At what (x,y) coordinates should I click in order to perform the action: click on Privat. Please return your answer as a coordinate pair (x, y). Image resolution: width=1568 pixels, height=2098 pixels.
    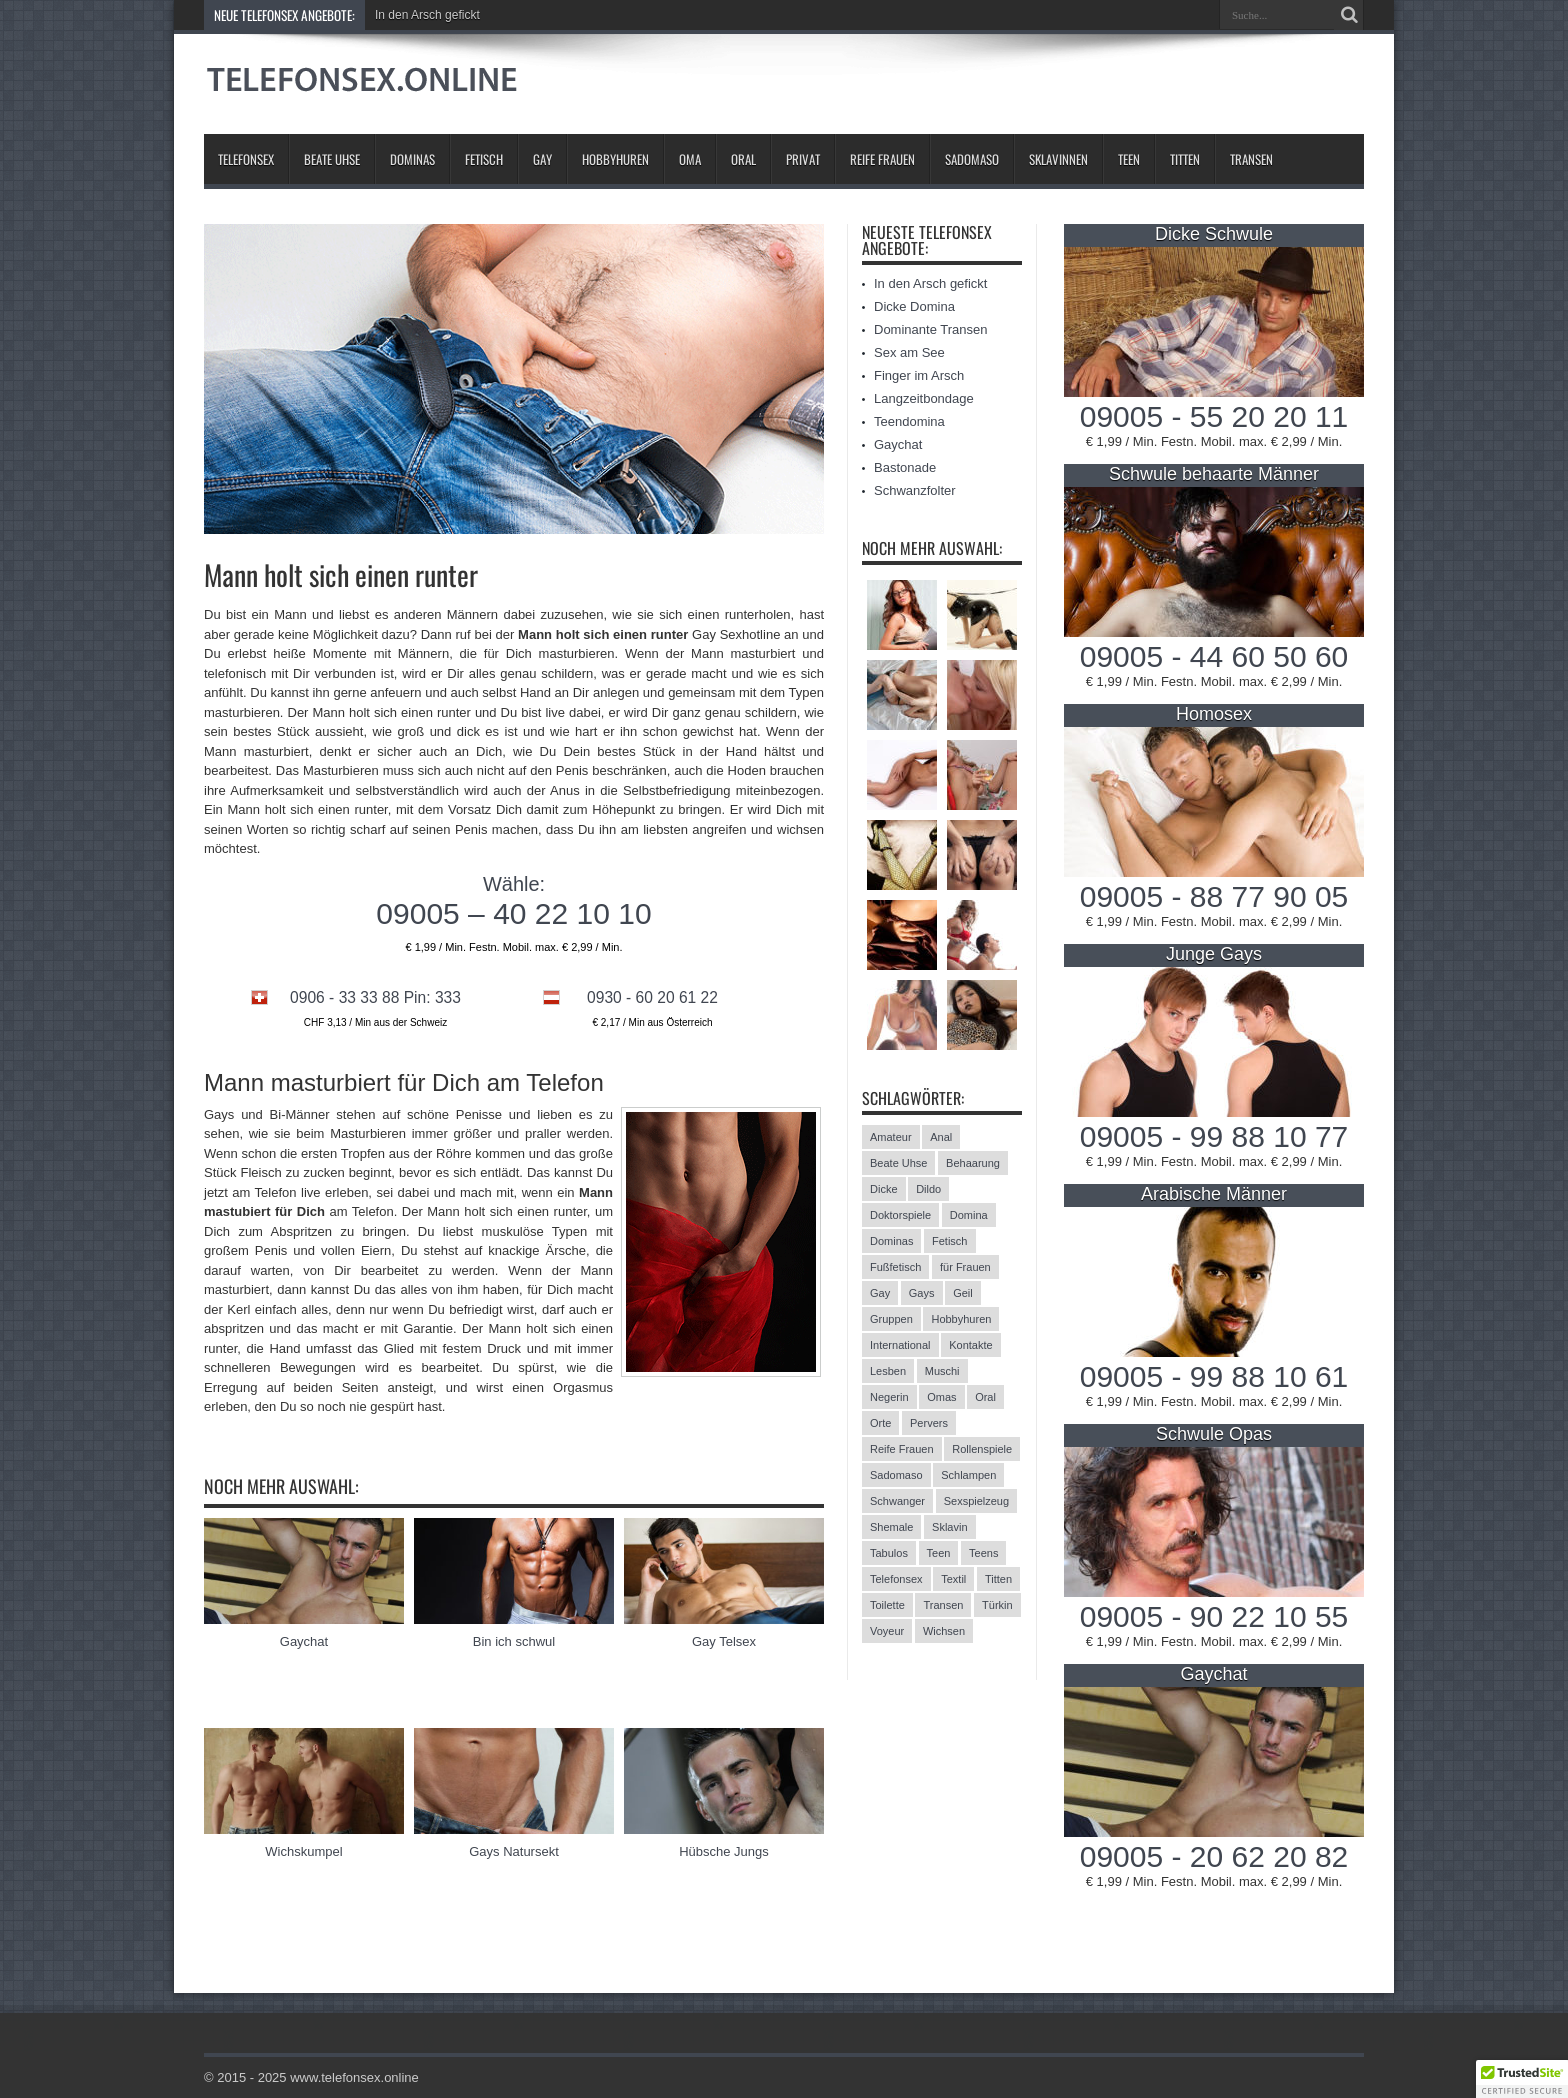
    Looking at the image, I should click on (803, 159).